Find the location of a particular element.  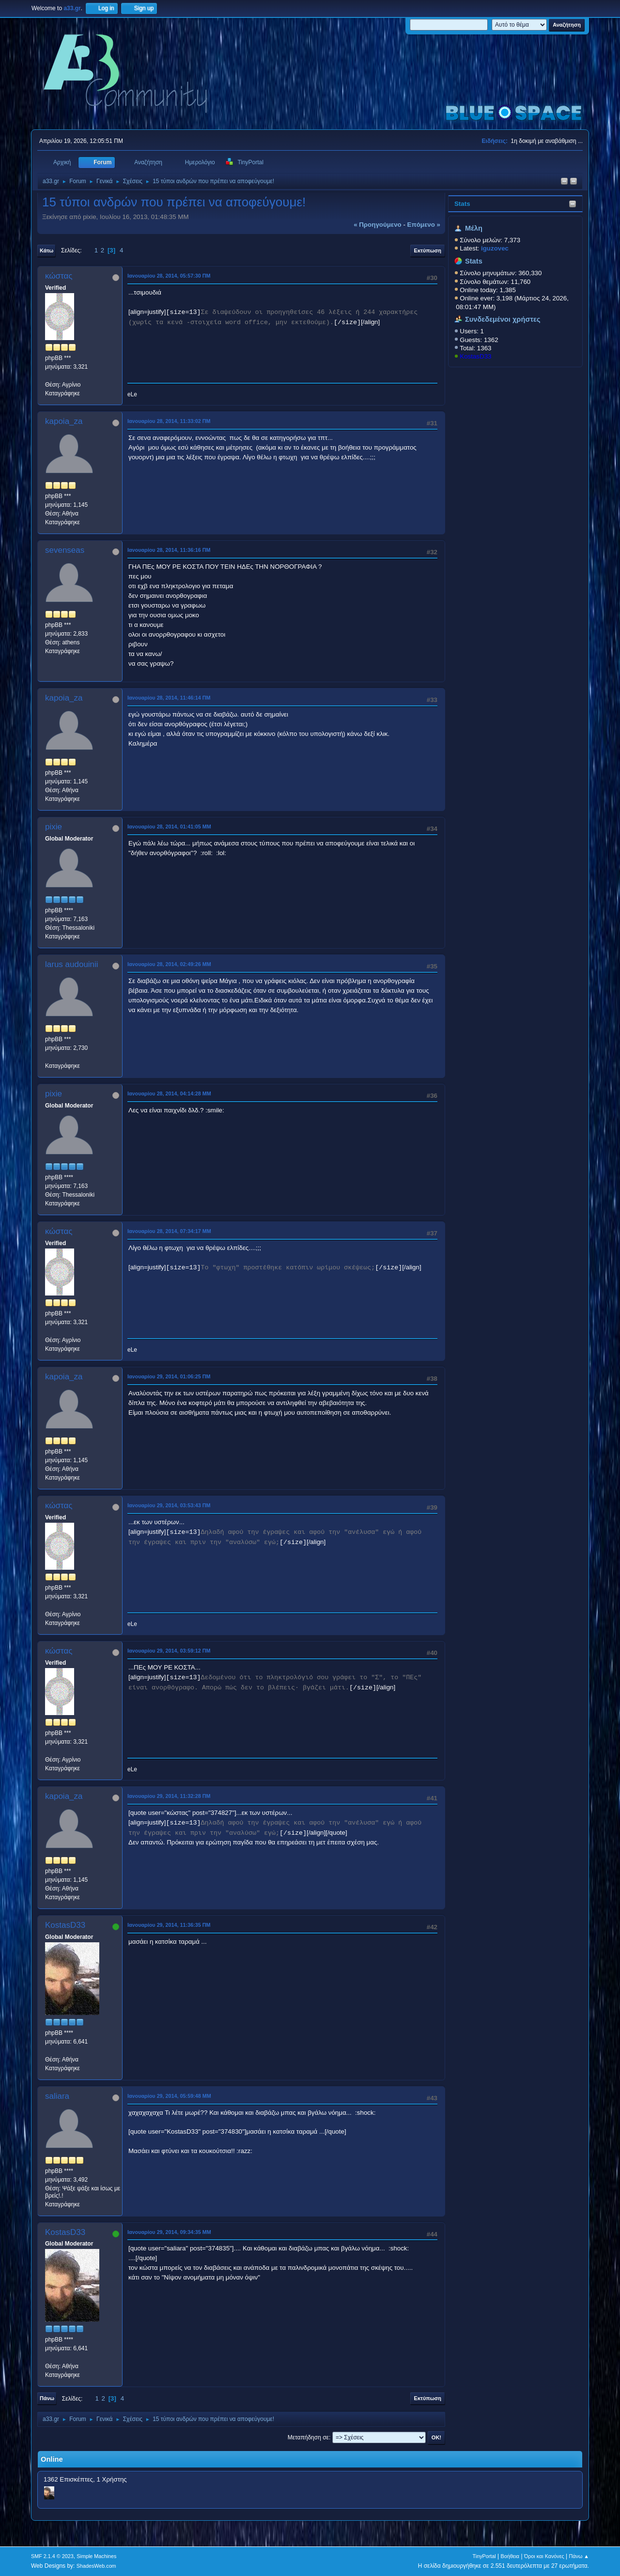

Ιανουαρίου 28, 2014, 07:34:17 ΜΜ is located at coordinates (169, 1231).